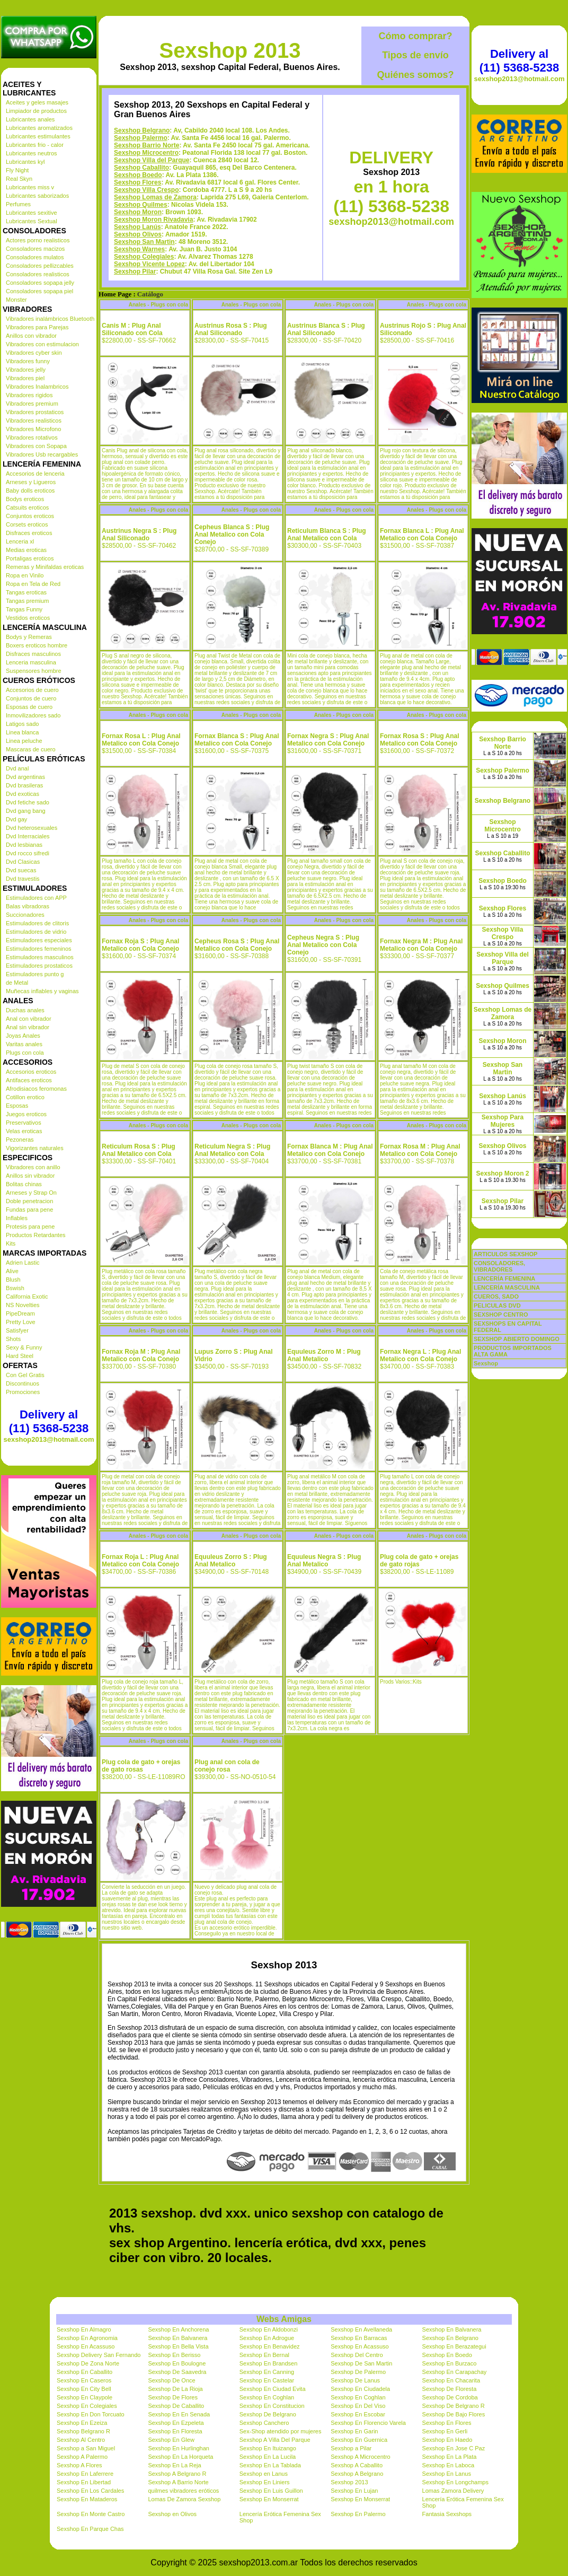 The height and width of the screenshot is (2576, 568). What do you see at coordinates (269, 2346) in the screenshot?
I see `Sexshop En Benavidez` at bounding box center [269, 2346].